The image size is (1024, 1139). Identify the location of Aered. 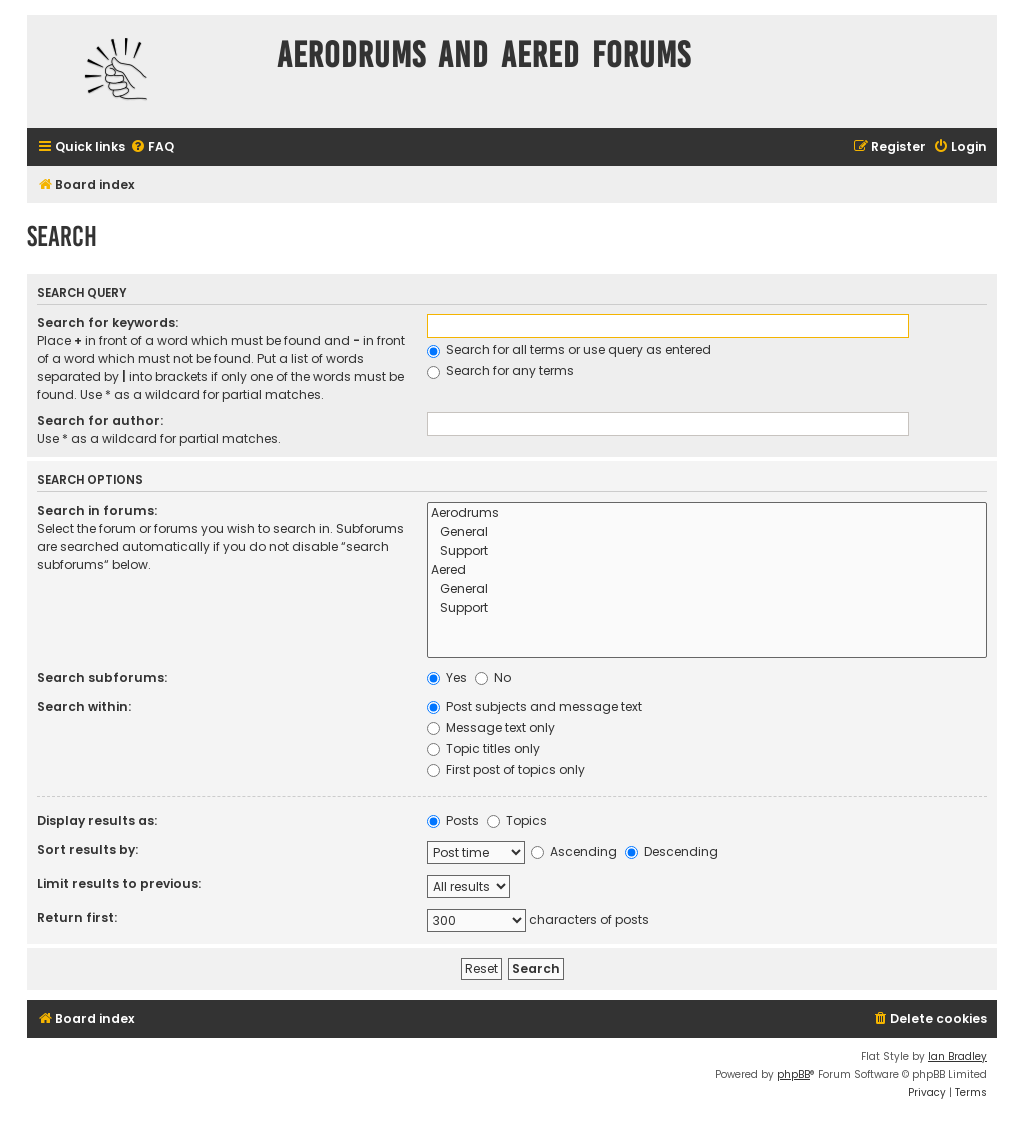
(707, 570).